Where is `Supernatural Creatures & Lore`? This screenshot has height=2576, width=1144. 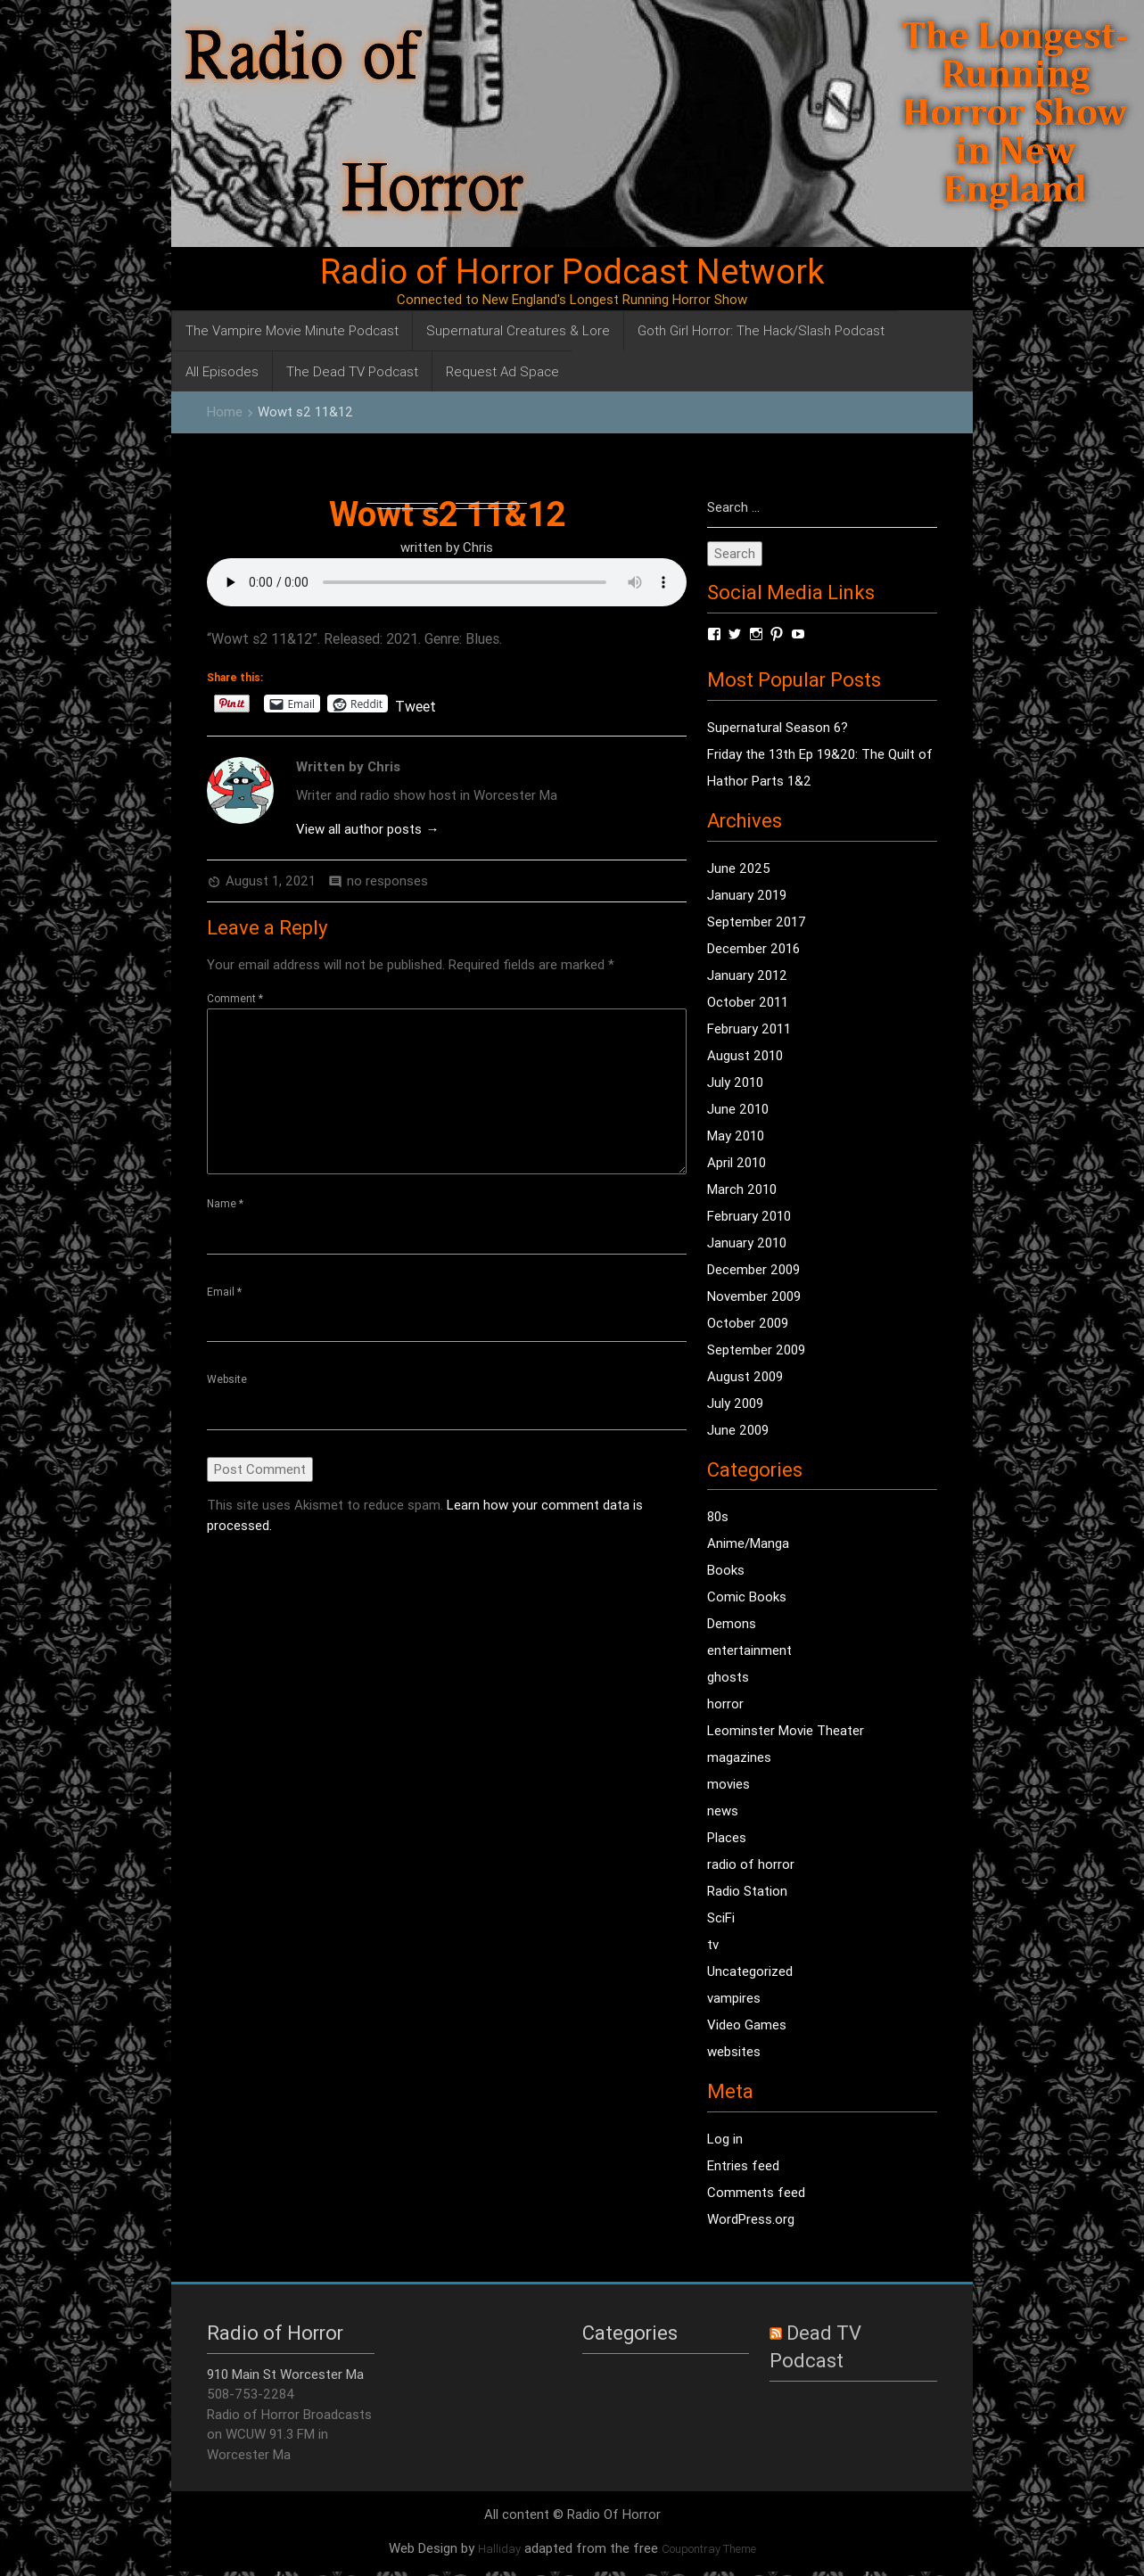
Supernatural Creatures & Lore is located at coordinates (518, 330).